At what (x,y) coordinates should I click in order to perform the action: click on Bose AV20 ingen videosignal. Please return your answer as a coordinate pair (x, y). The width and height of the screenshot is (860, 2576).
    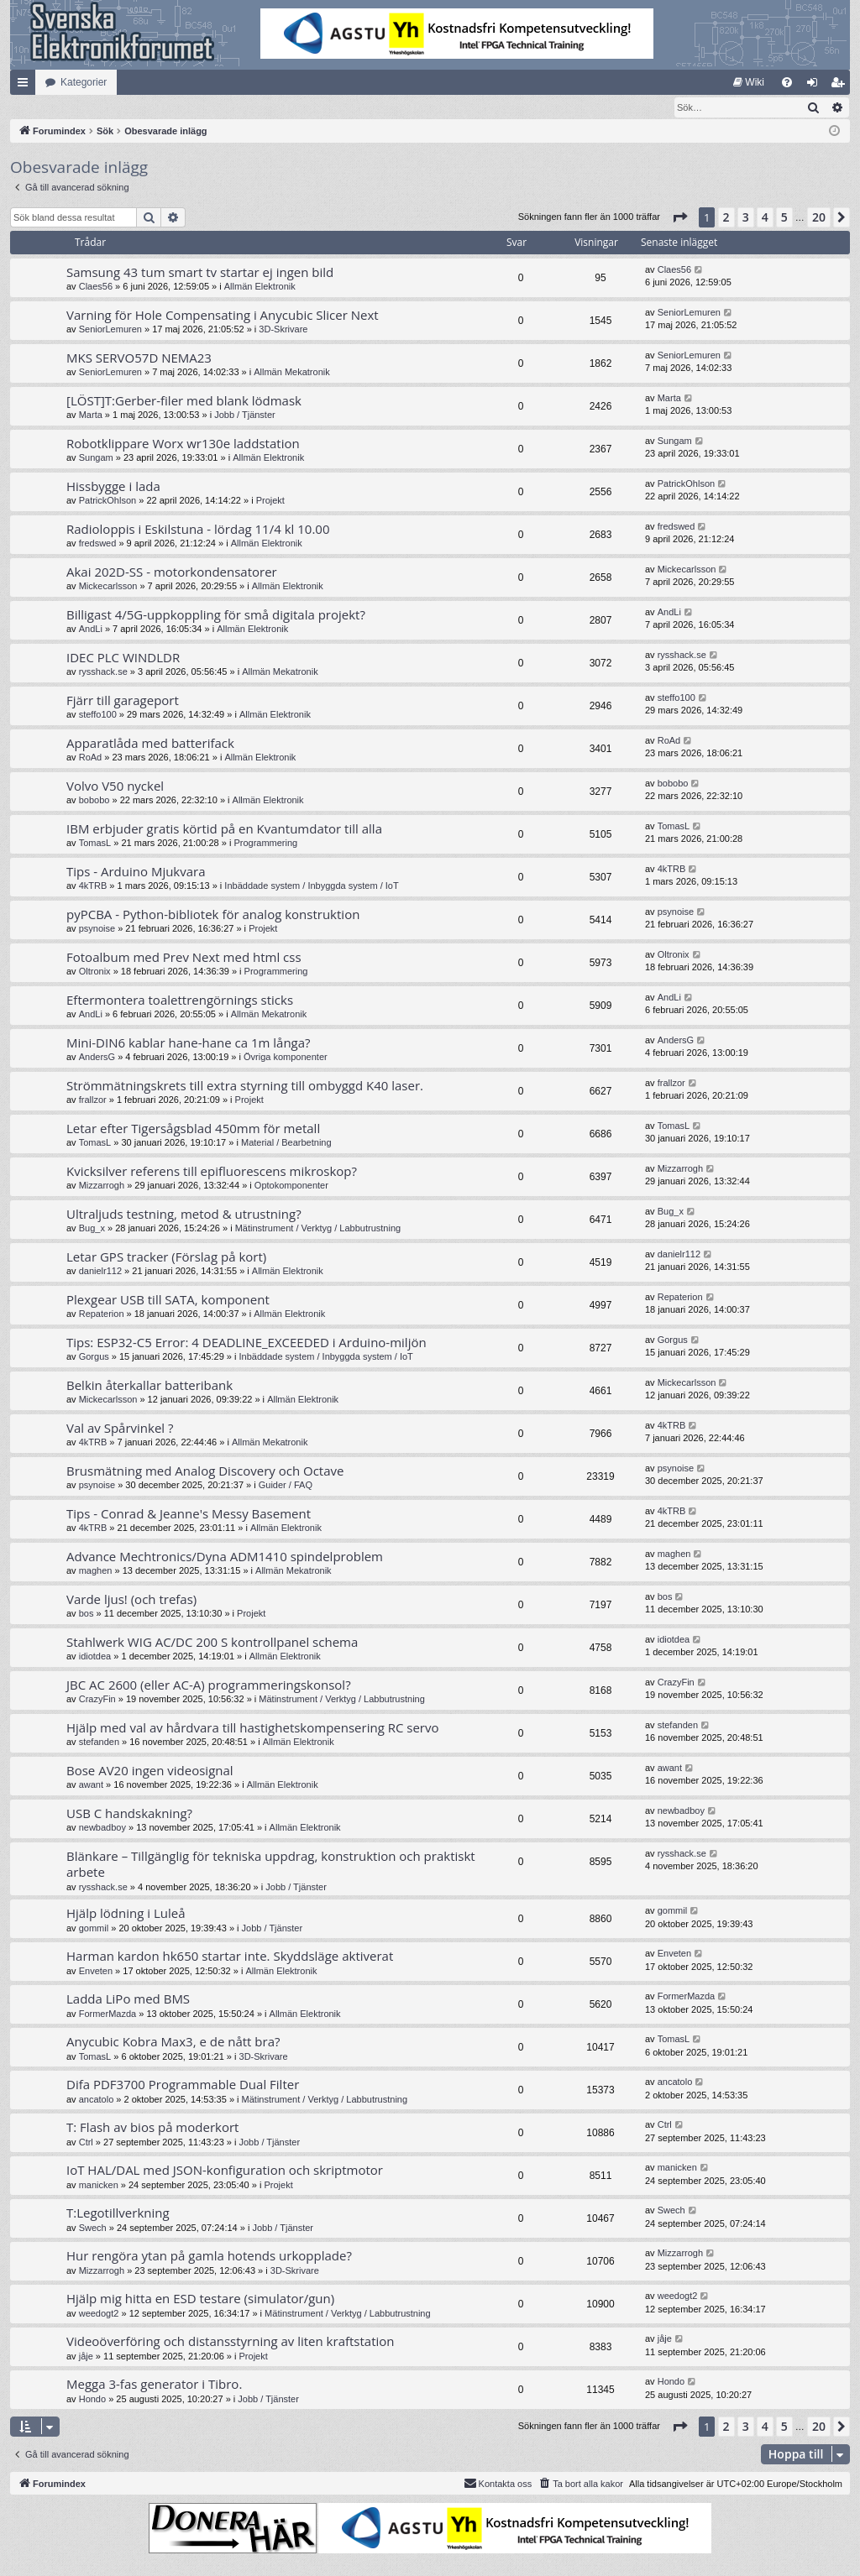
    Looking at the image, I should click on (149, 1771).